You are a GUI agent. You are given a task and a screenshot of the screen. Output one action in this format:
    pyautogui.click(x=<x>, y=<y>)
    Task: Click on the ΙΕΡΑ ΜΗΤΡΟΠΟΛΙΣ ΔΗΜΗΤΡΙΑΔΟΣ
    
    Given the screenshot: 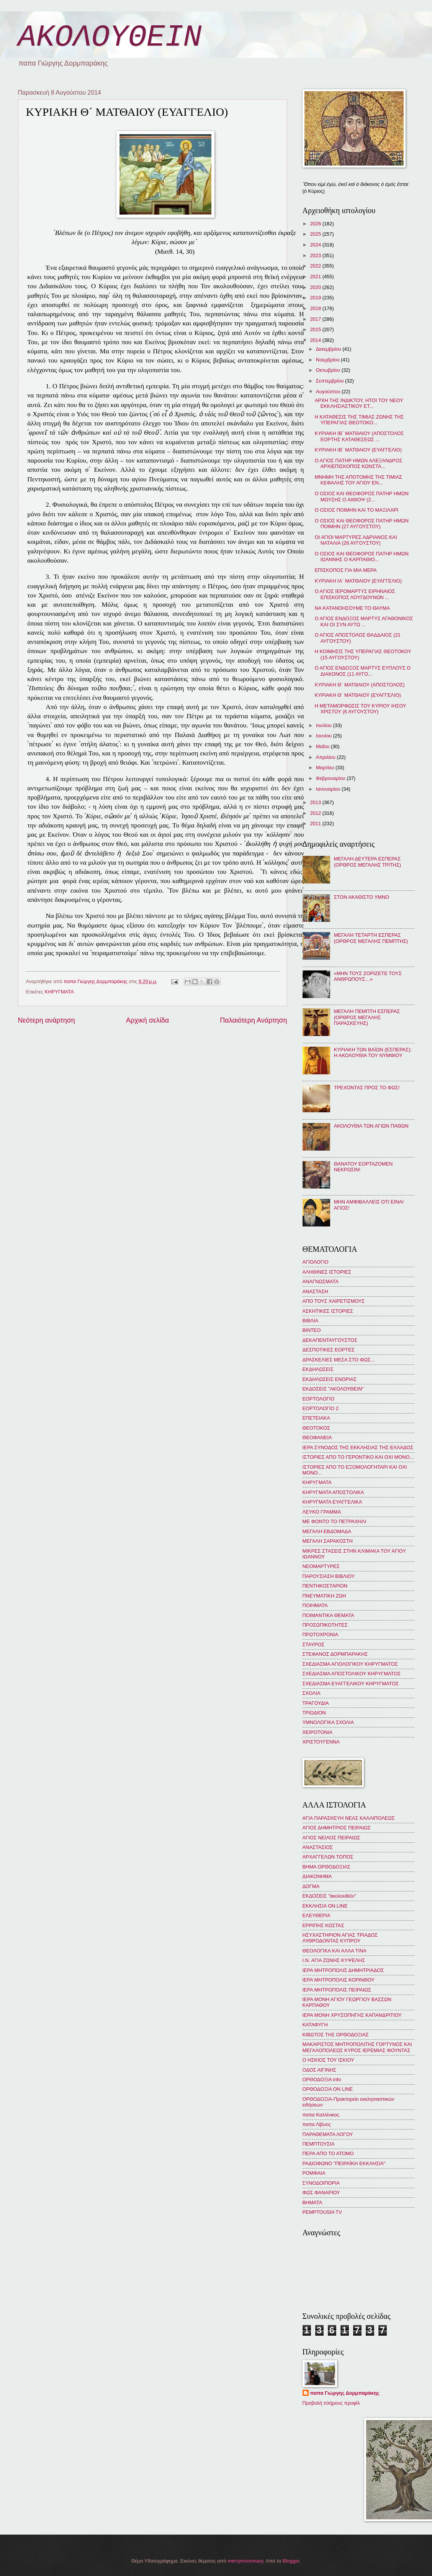 What is the action you would take?
    pyautogui.click(x=343, y=1970)
    